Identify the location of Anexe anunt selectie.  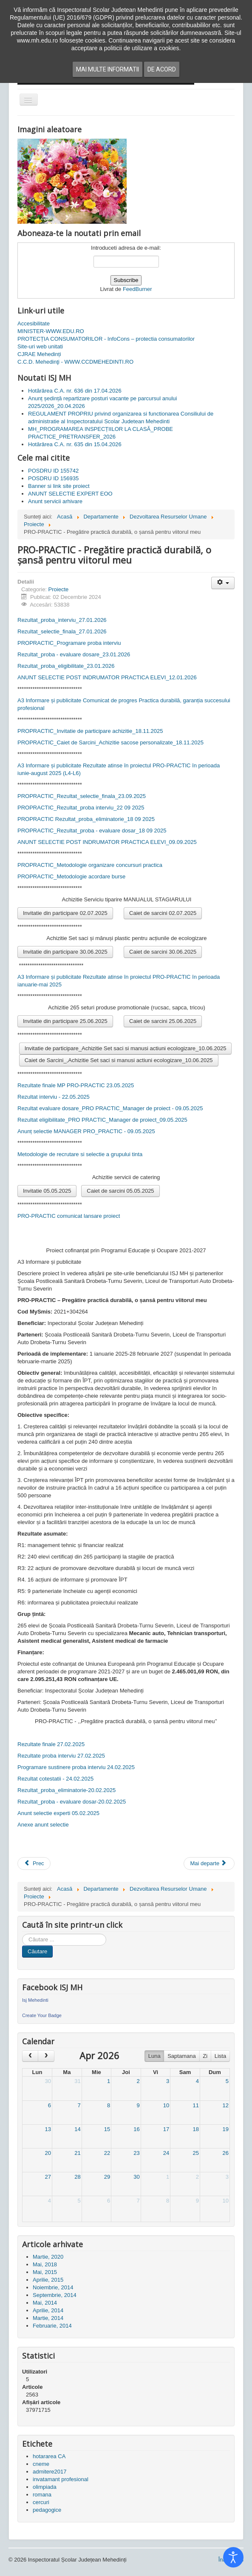
(43, 1824).